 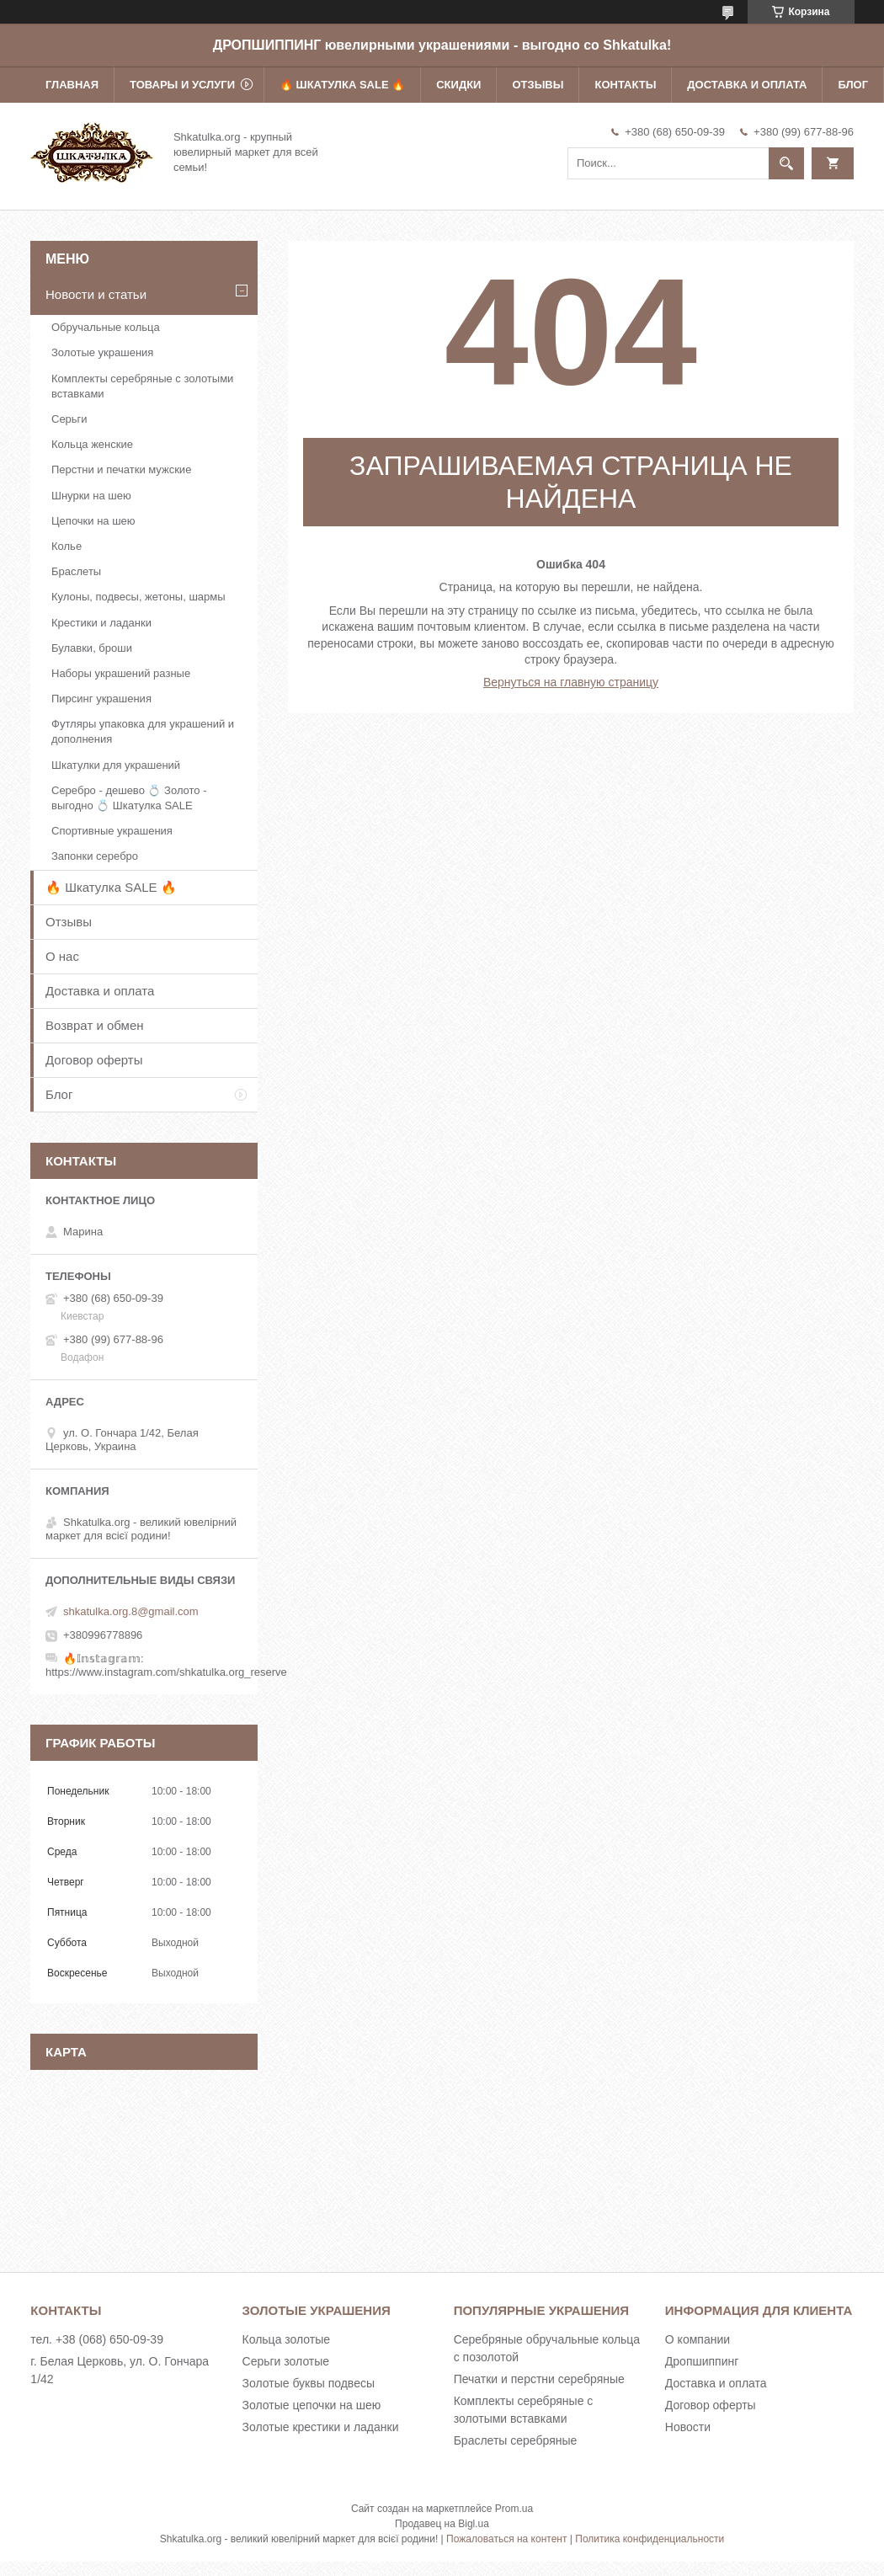 I want to click on Новости и статьи, so click(x=95, y=294).